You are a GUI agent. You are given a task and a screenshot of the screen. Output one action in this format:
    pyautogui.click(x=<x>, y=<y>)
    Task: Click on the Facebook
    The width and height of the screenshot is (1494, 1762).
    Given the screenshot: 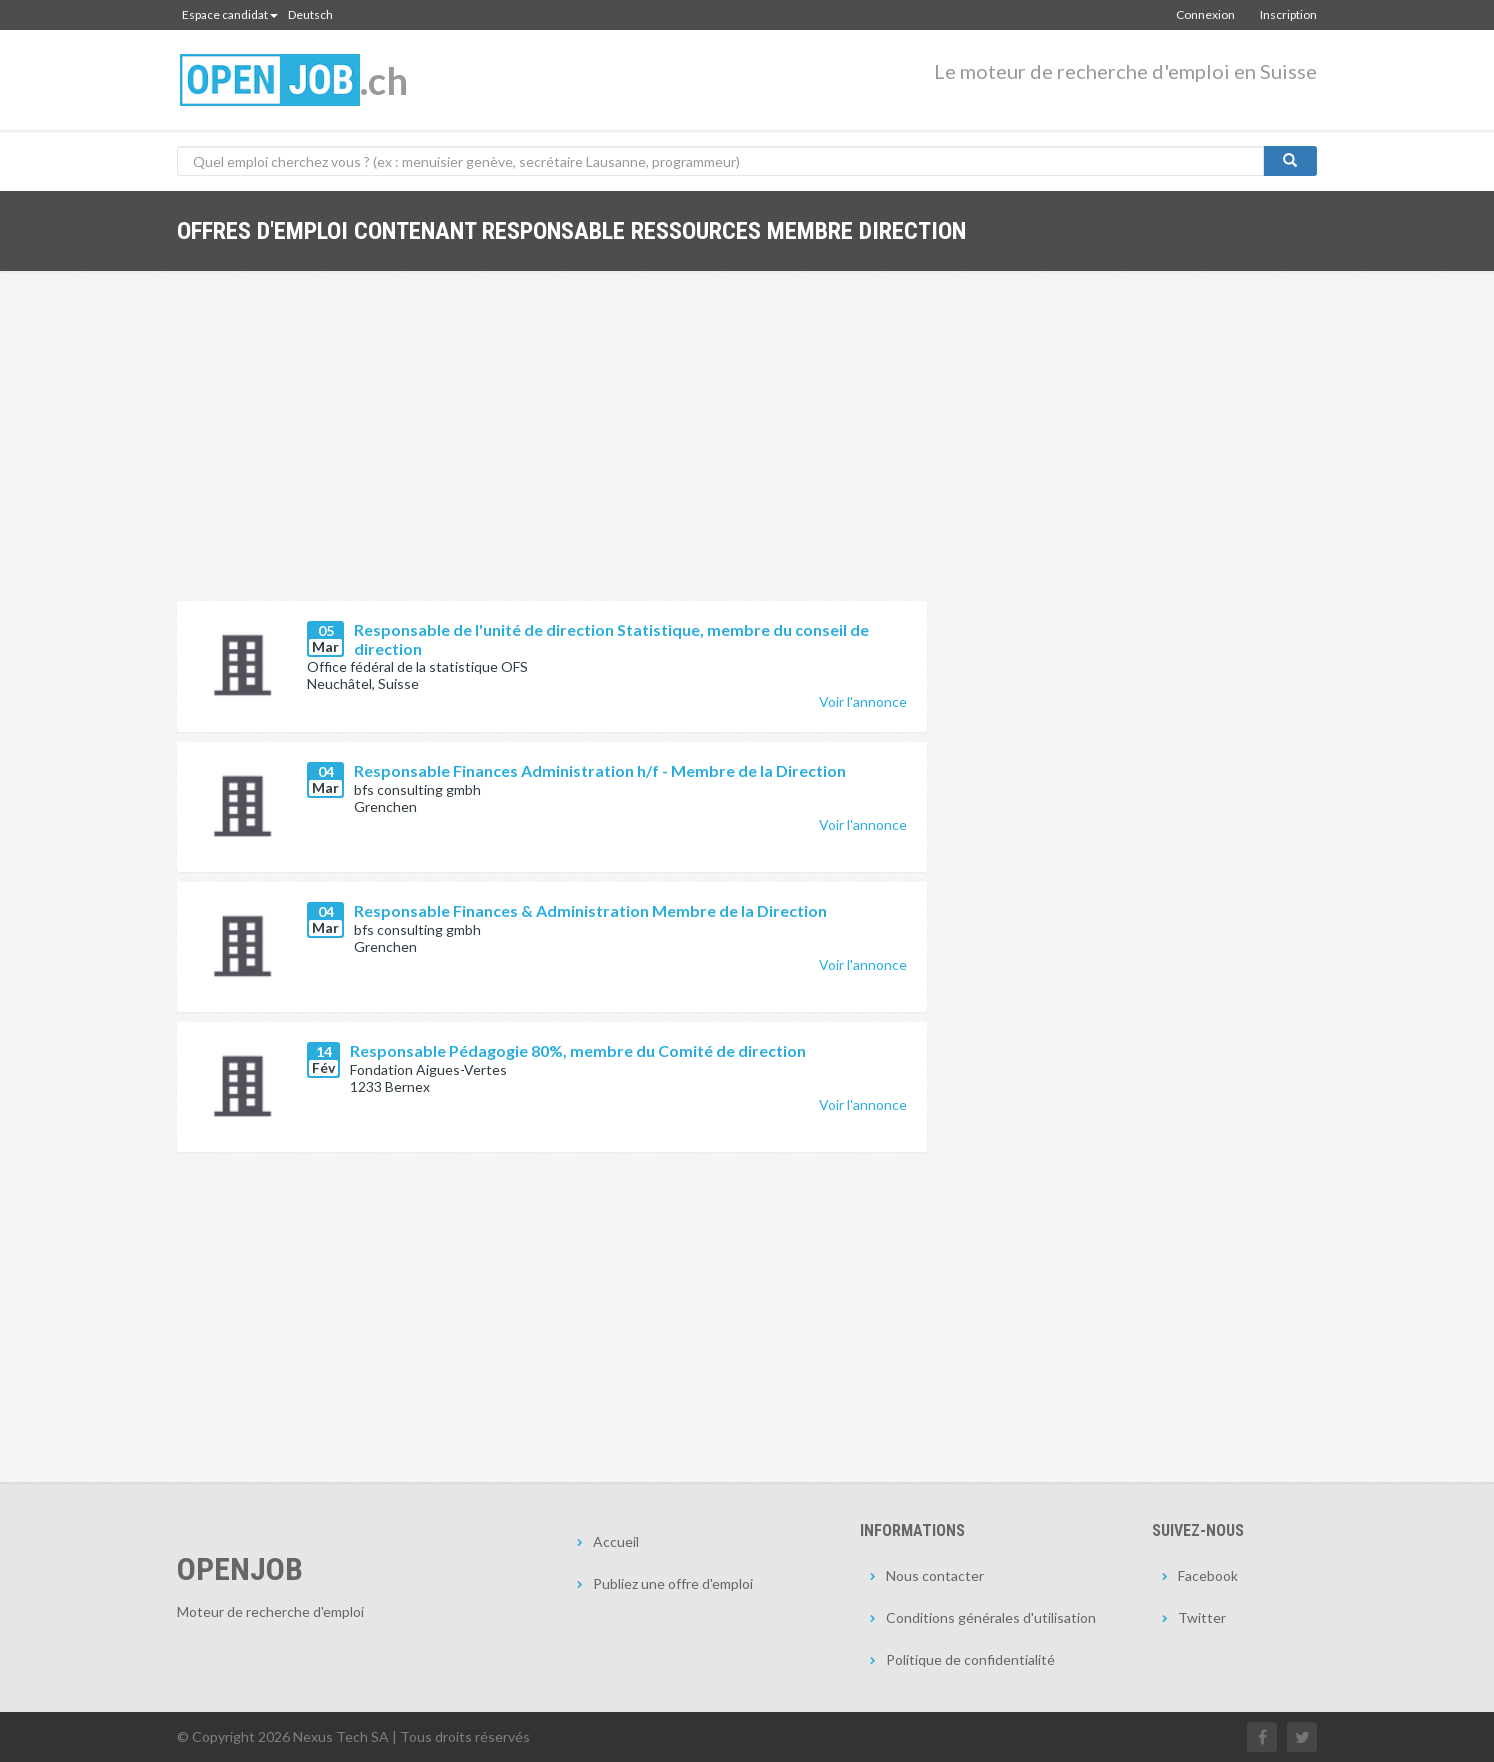 What is the action you would take?
    pyautogui.click(x=1208, y=1575)
    